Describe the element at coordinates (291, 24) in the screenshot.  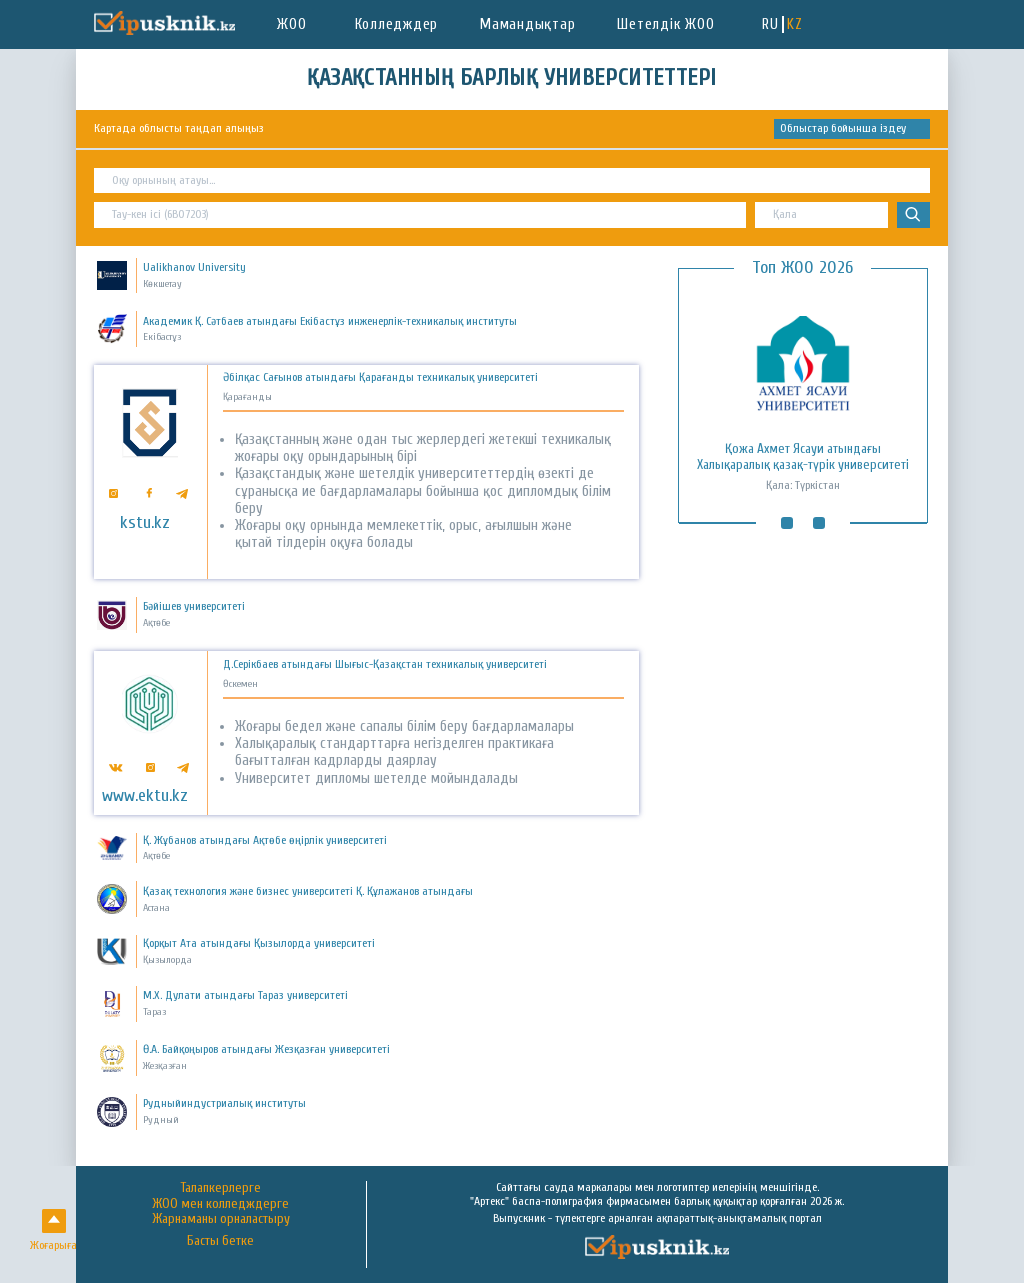
I see `ЖОО` at that location.